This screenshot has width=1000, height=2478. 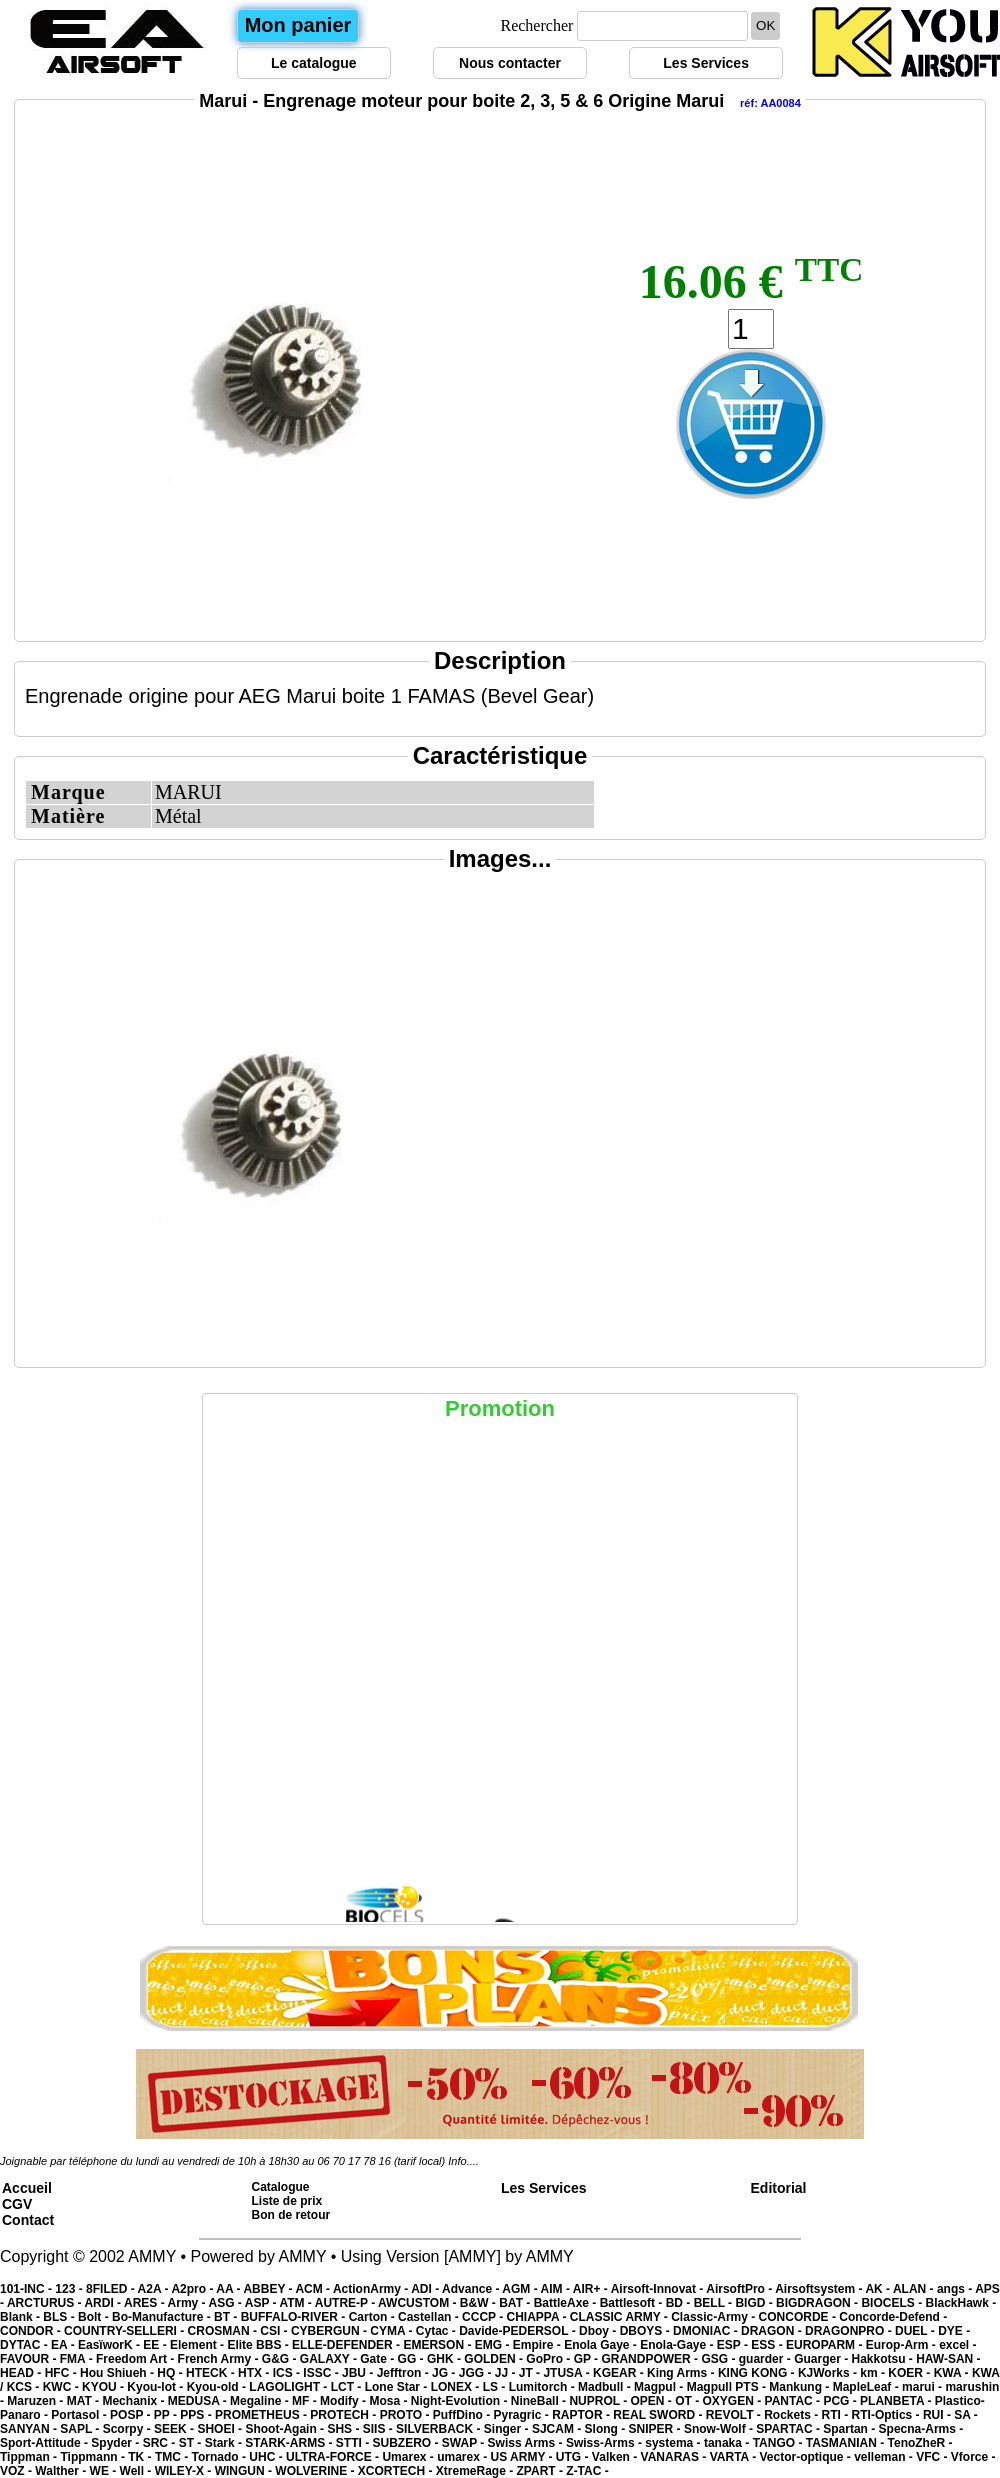 I want to click on MEDUSA -, so click(x=199, y=2401).